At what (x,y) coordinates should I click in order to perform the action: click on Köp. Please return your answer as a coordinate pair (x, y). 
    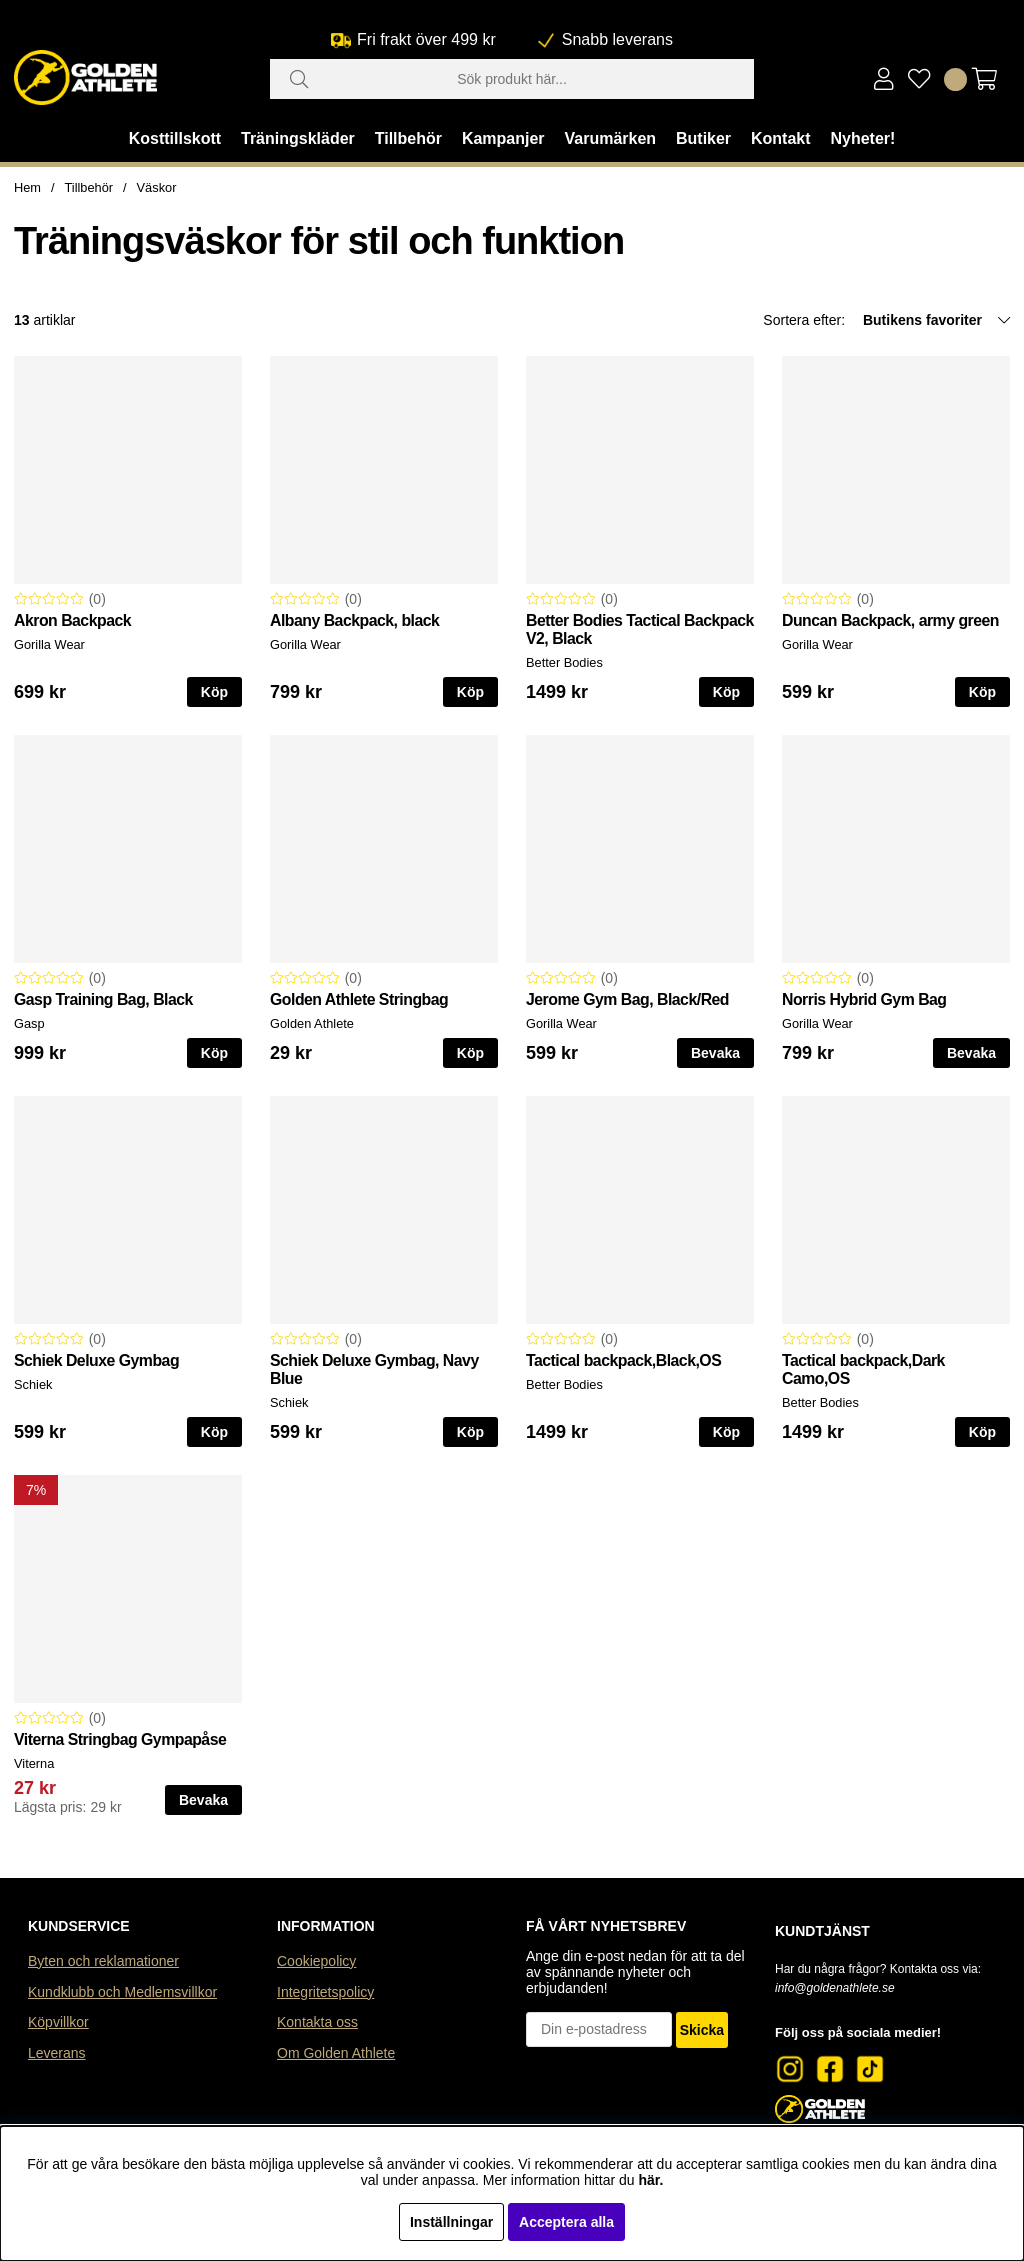
    Looking at the image, I should click on (214, 1432).